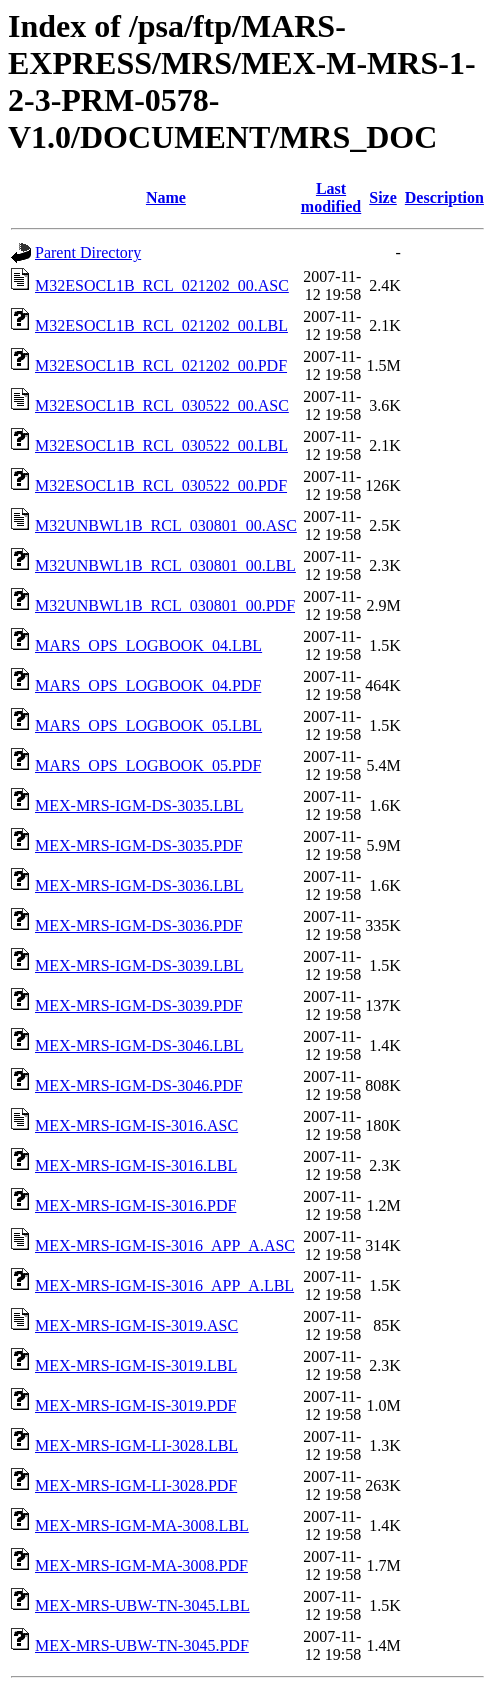 Image resolution: width=487 pixels, height=1697 pixels. Describe the element at coordinates (142, 1645) in the screenshot. I see `MEX-MRS-UBW-TN-3045.PDF` at that location.